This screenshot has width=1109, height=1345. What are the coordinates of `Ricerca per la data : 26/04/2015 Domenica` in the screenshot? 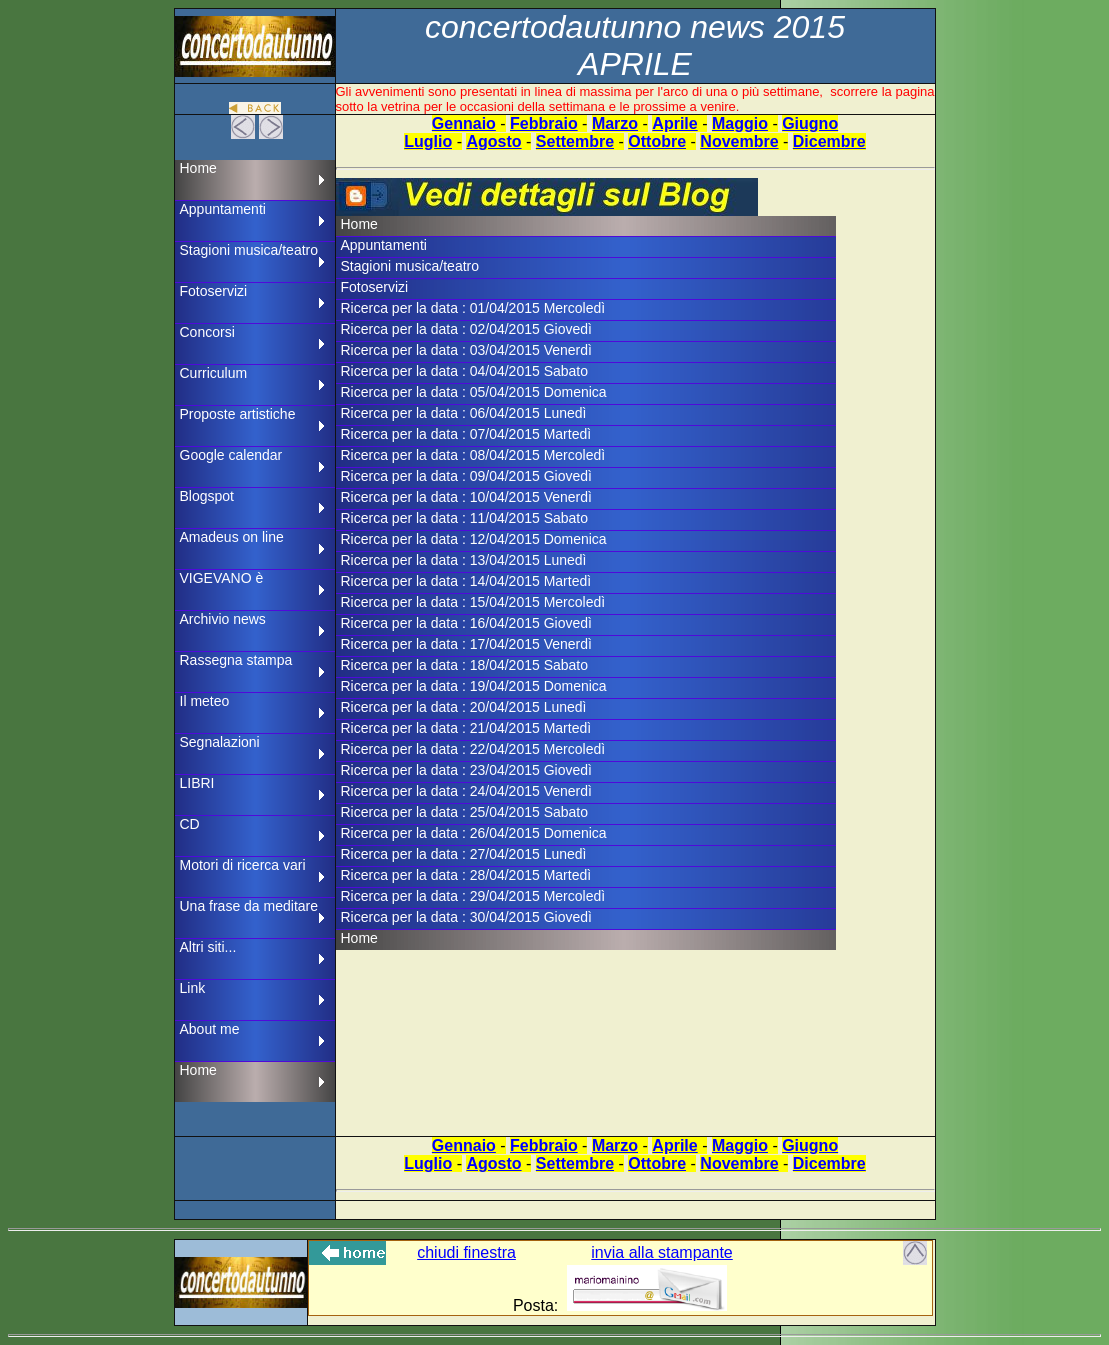 It's located at (474, 833).